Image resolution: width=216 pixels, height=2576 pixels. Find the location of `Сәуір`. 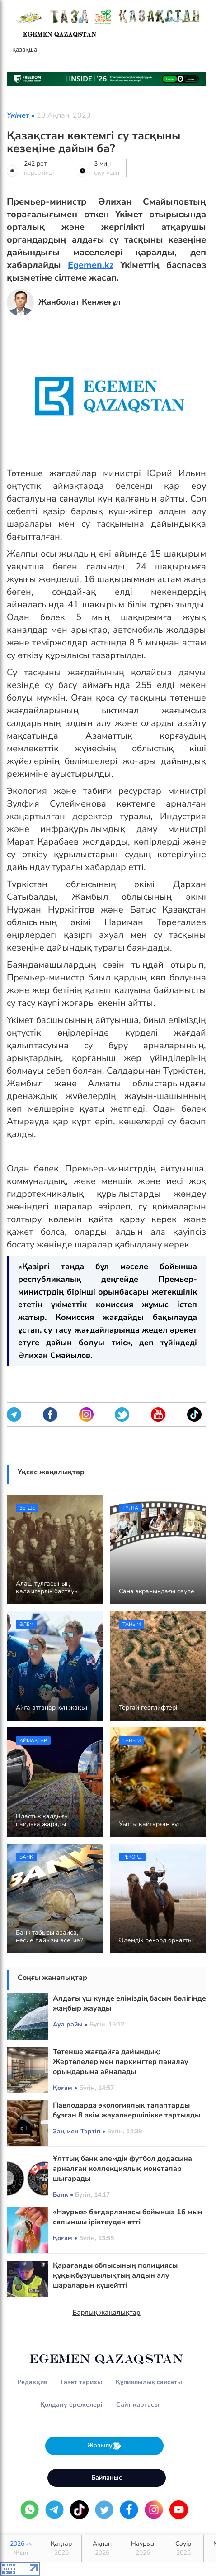

Сәуір is located at coordinates (183, 2548).